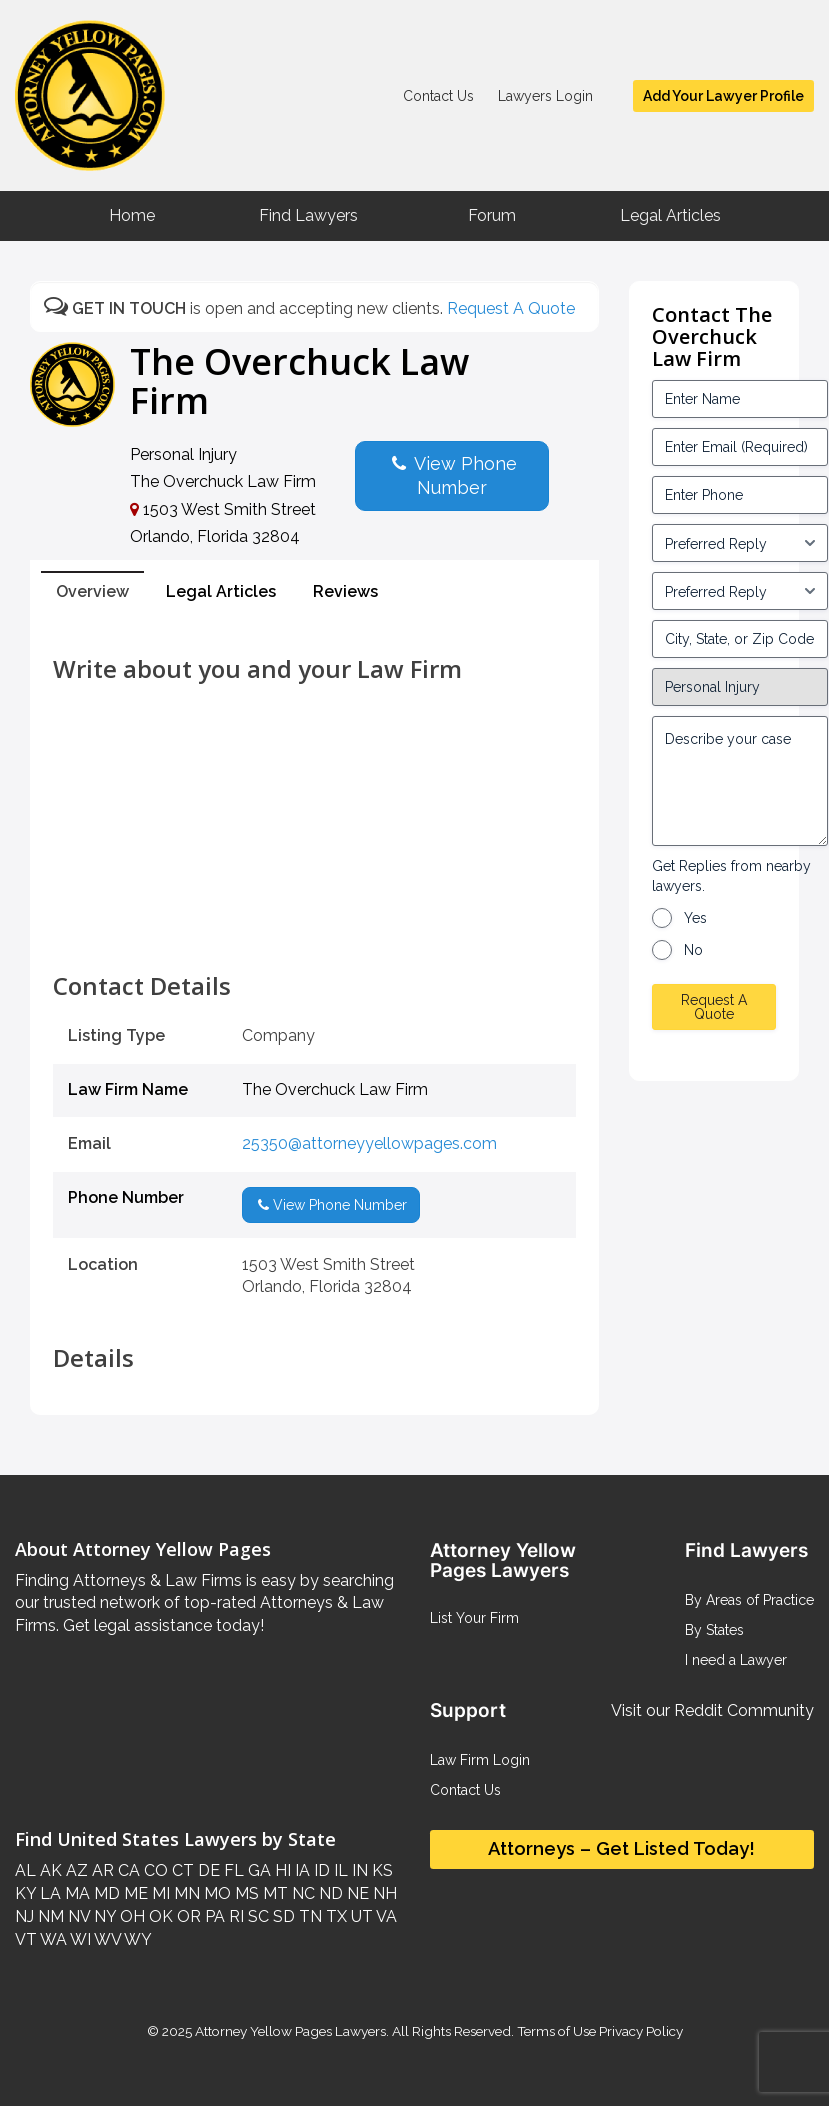 The height and width of the screenshot is (2106, 829). What do you see at coordinates (345, 591) in the screenshot?
I see `Reviews [tab]` at bounding box center [345, 591].